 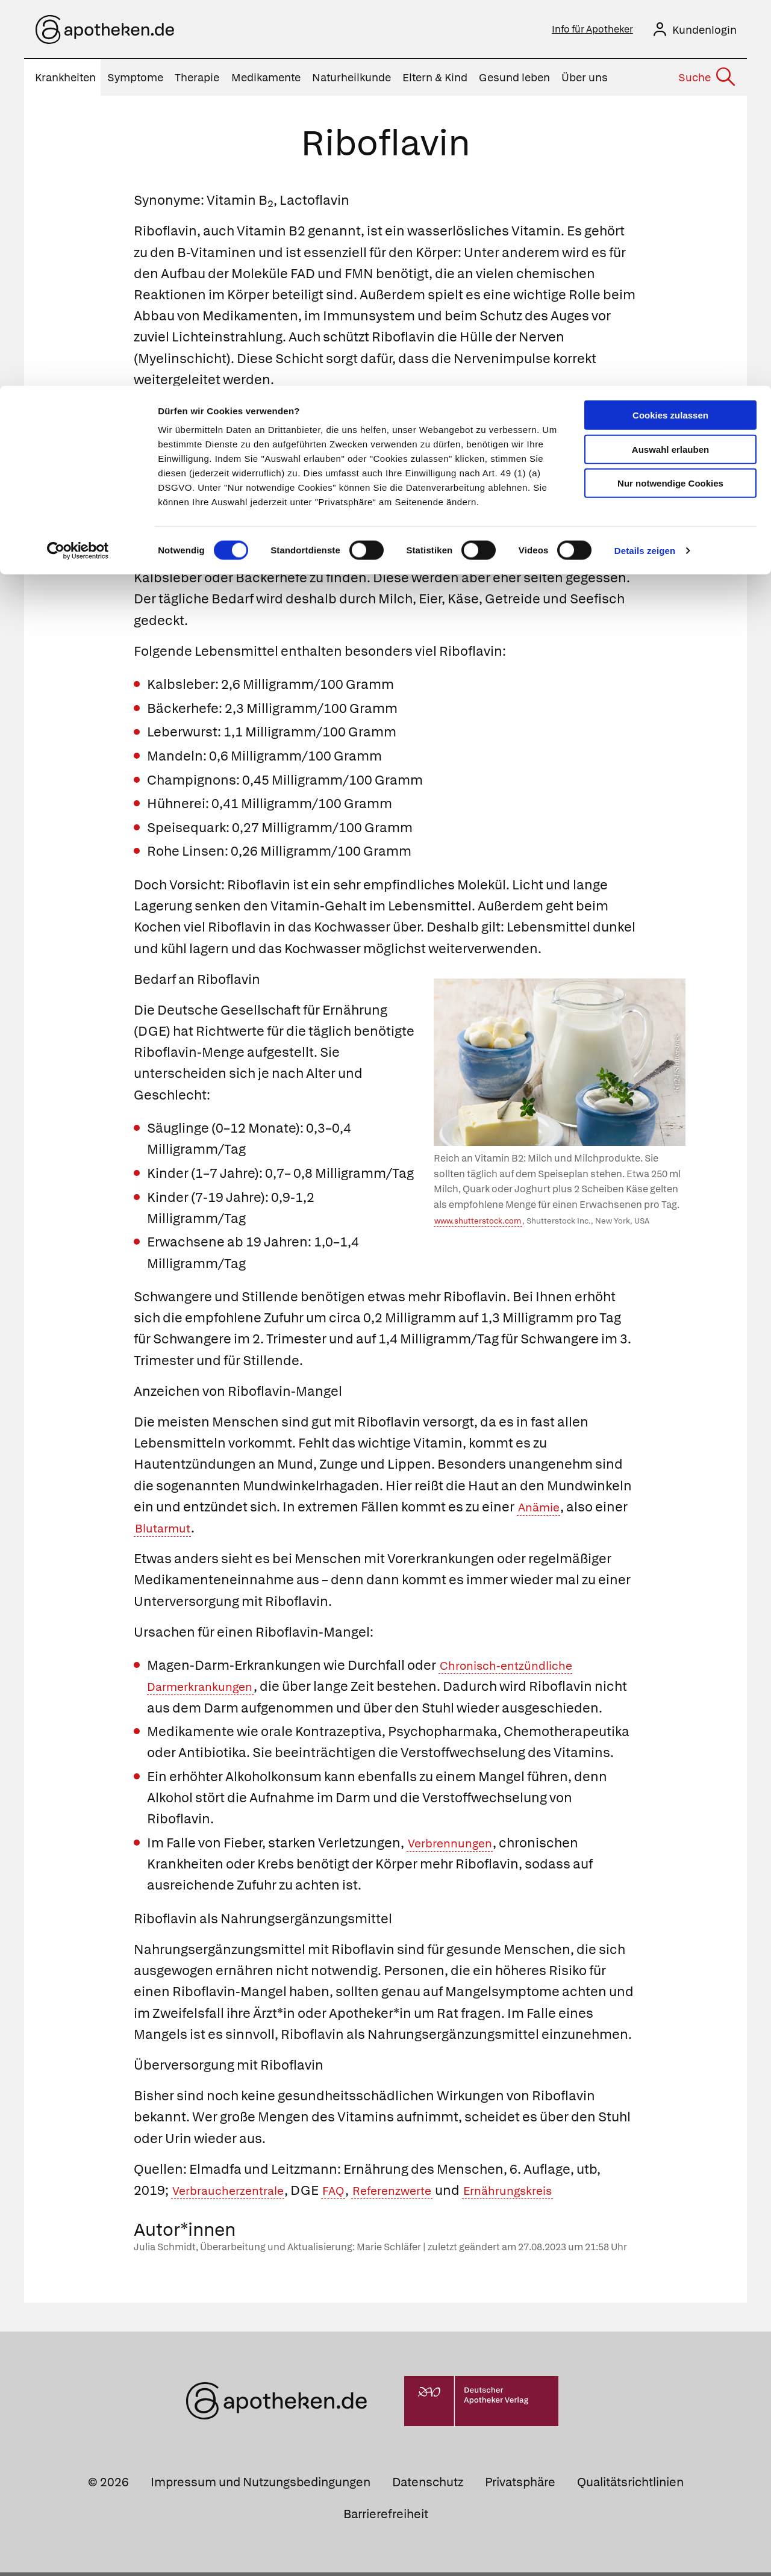 I want to click on Details zeigen, so click(x=644, y=165).